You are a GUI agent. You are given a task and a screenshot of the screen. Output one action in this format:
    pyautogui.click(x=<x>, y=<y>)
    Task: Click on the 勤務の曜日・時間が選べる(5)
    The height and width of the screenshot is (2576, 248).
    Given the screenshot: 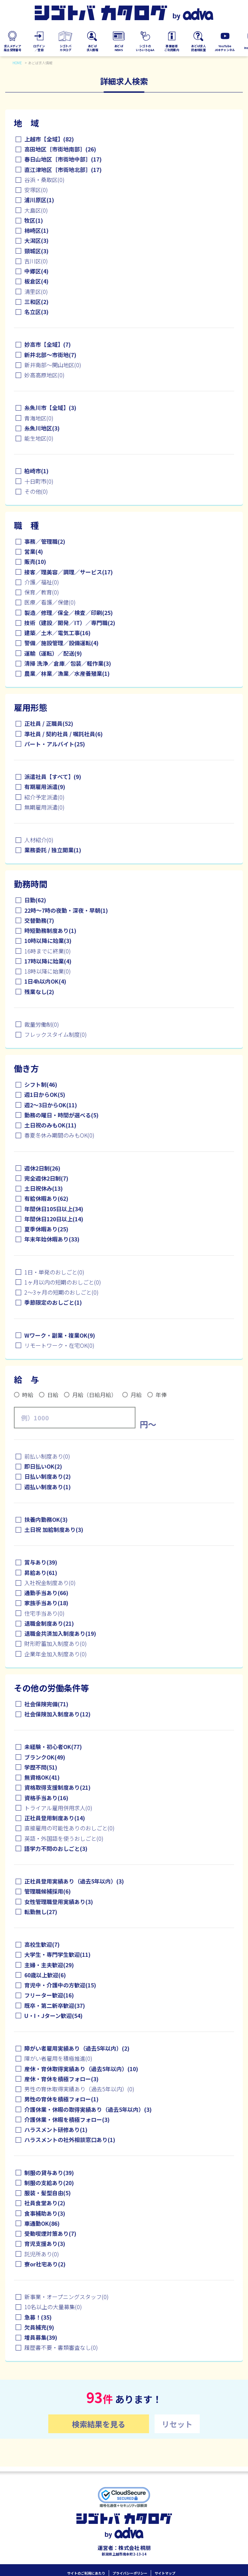 What is the action you would take?
    pyautogui.click(x=61, y=1115)
    